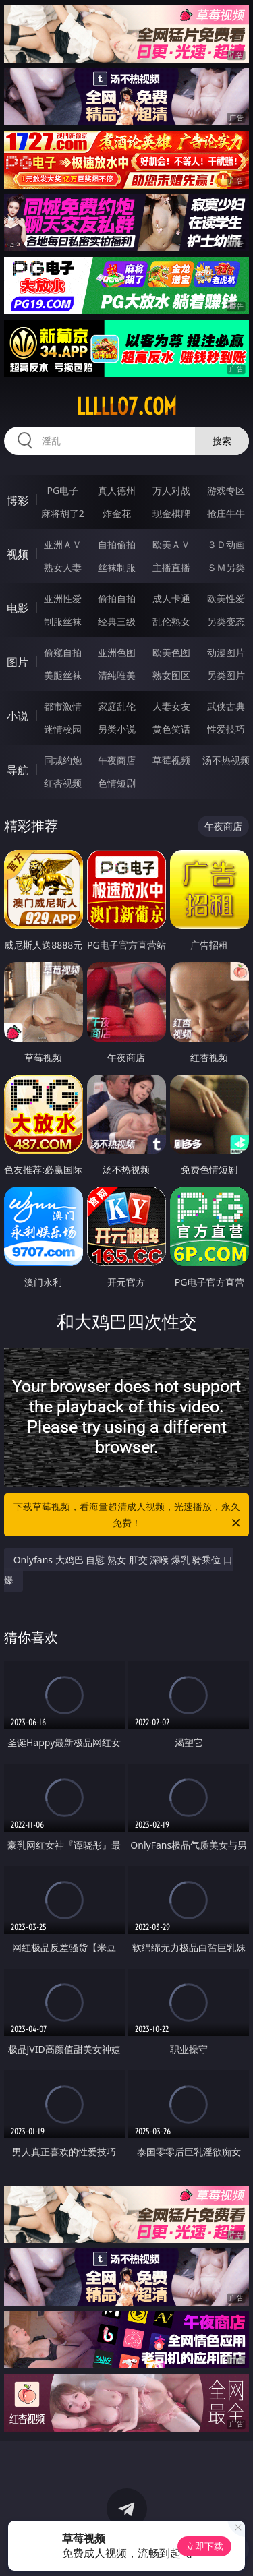  What do you see at coordinates (17, 608) in the screenshot?
I see `电影` at bounding box center [17, 608].